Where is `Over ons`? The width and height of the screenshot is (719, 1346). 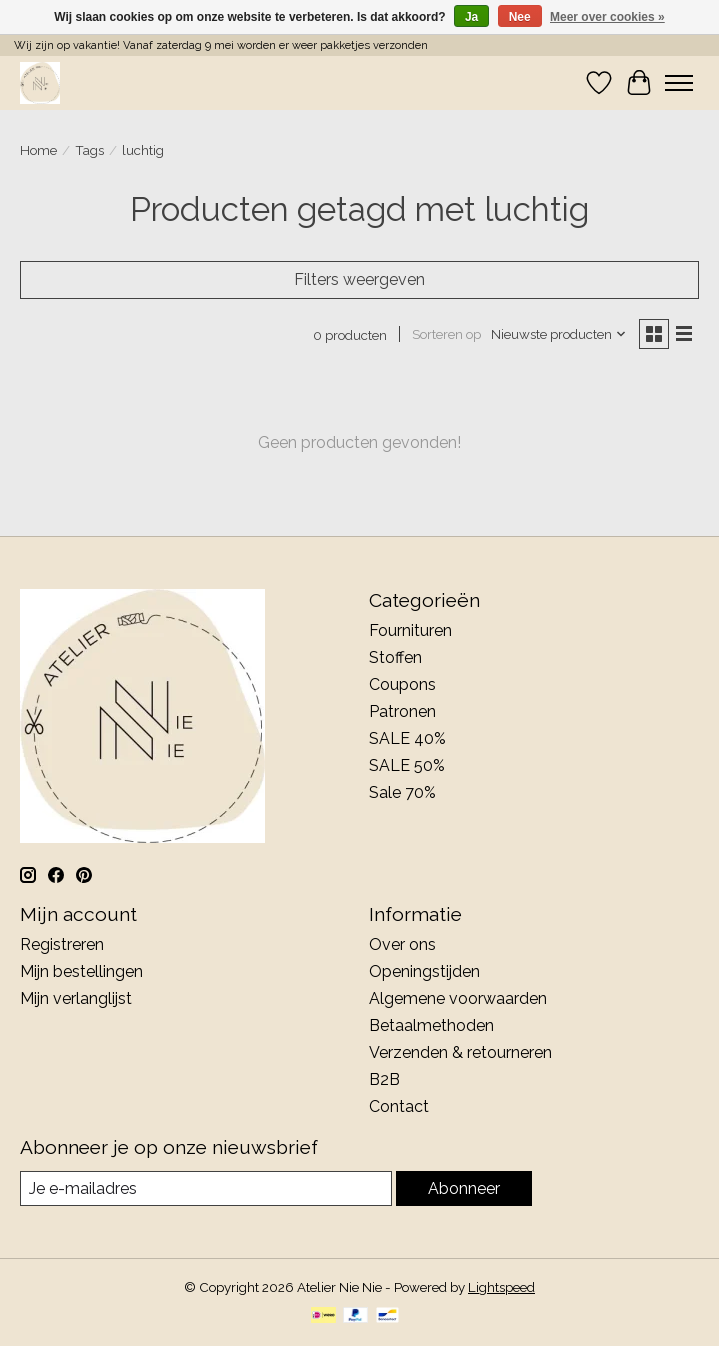 Over ons is located at coordinates (402, 944).